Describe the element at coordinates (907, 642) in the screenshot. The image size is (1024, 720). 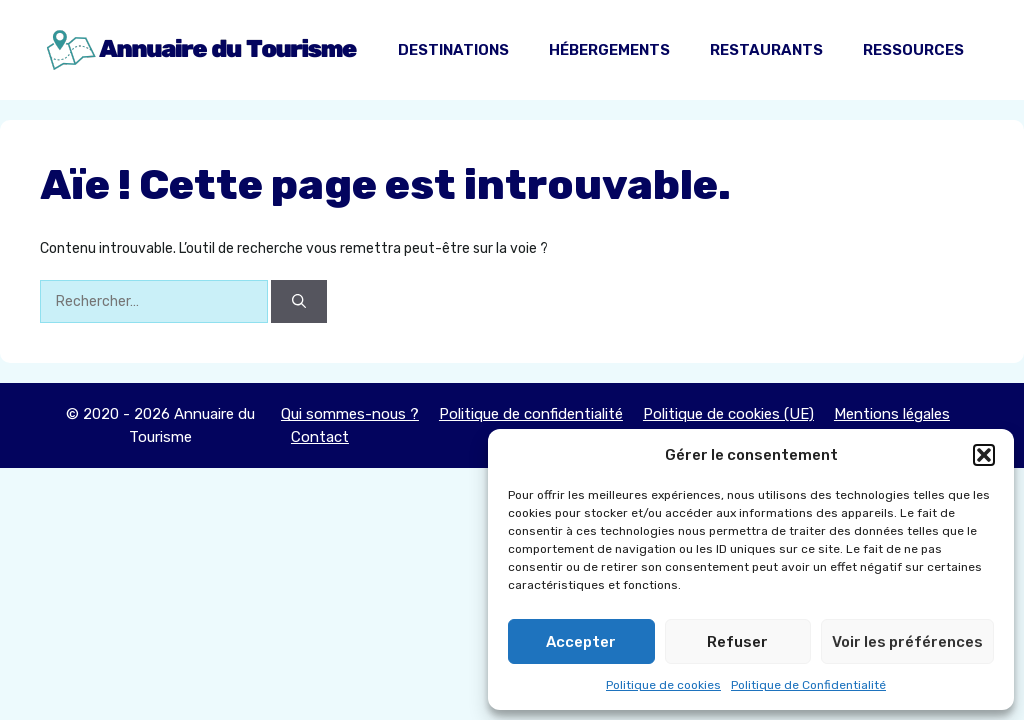
I see `Voir les préférences` at that location.